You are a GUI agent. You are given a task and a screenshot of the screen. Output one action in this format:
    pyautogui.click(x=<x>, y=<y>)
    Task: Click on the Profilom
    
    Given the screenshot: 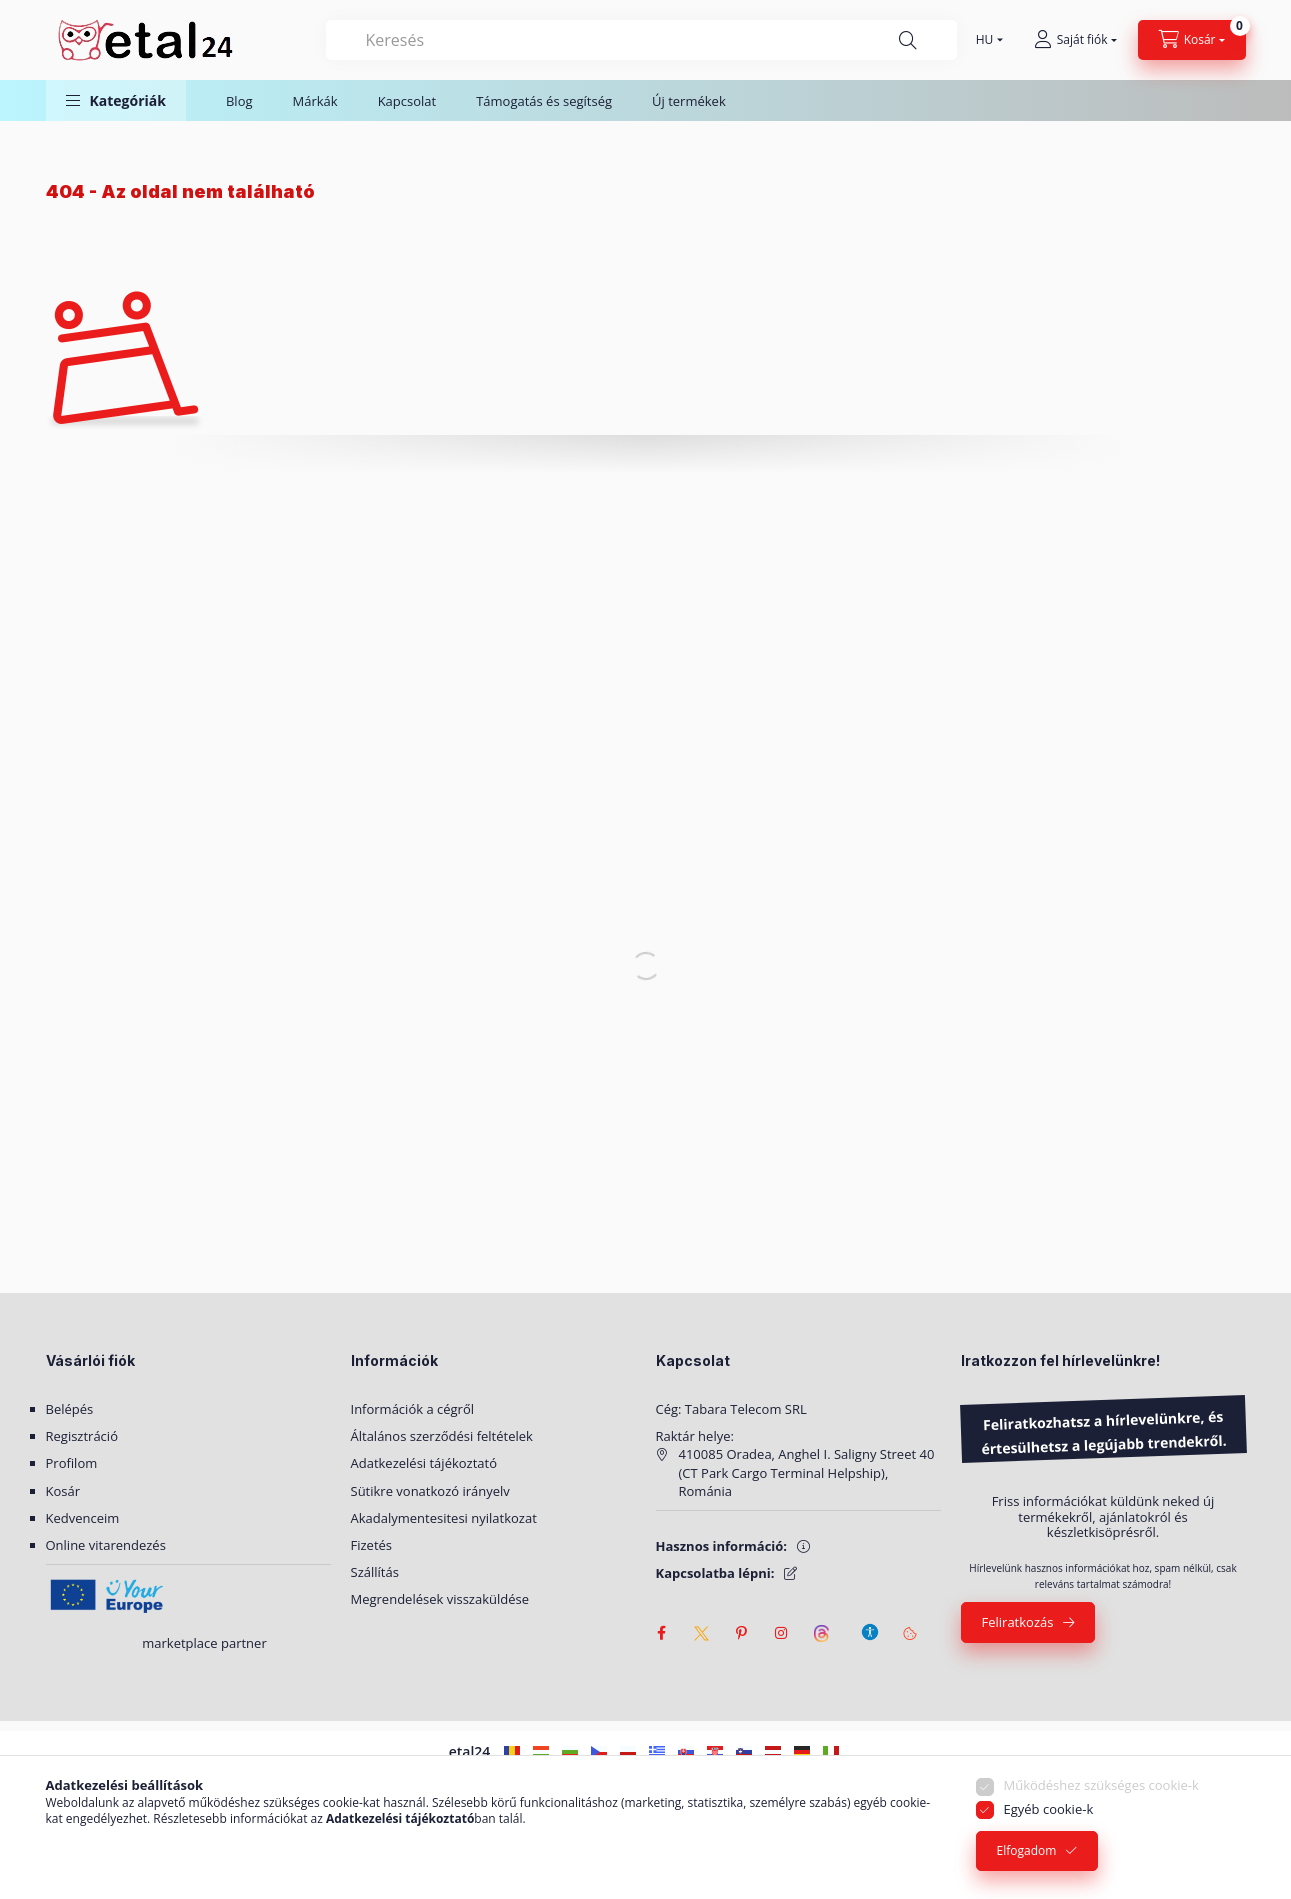 What is the action you would take?
    pyautogui.click(x=72, y=1463)
    